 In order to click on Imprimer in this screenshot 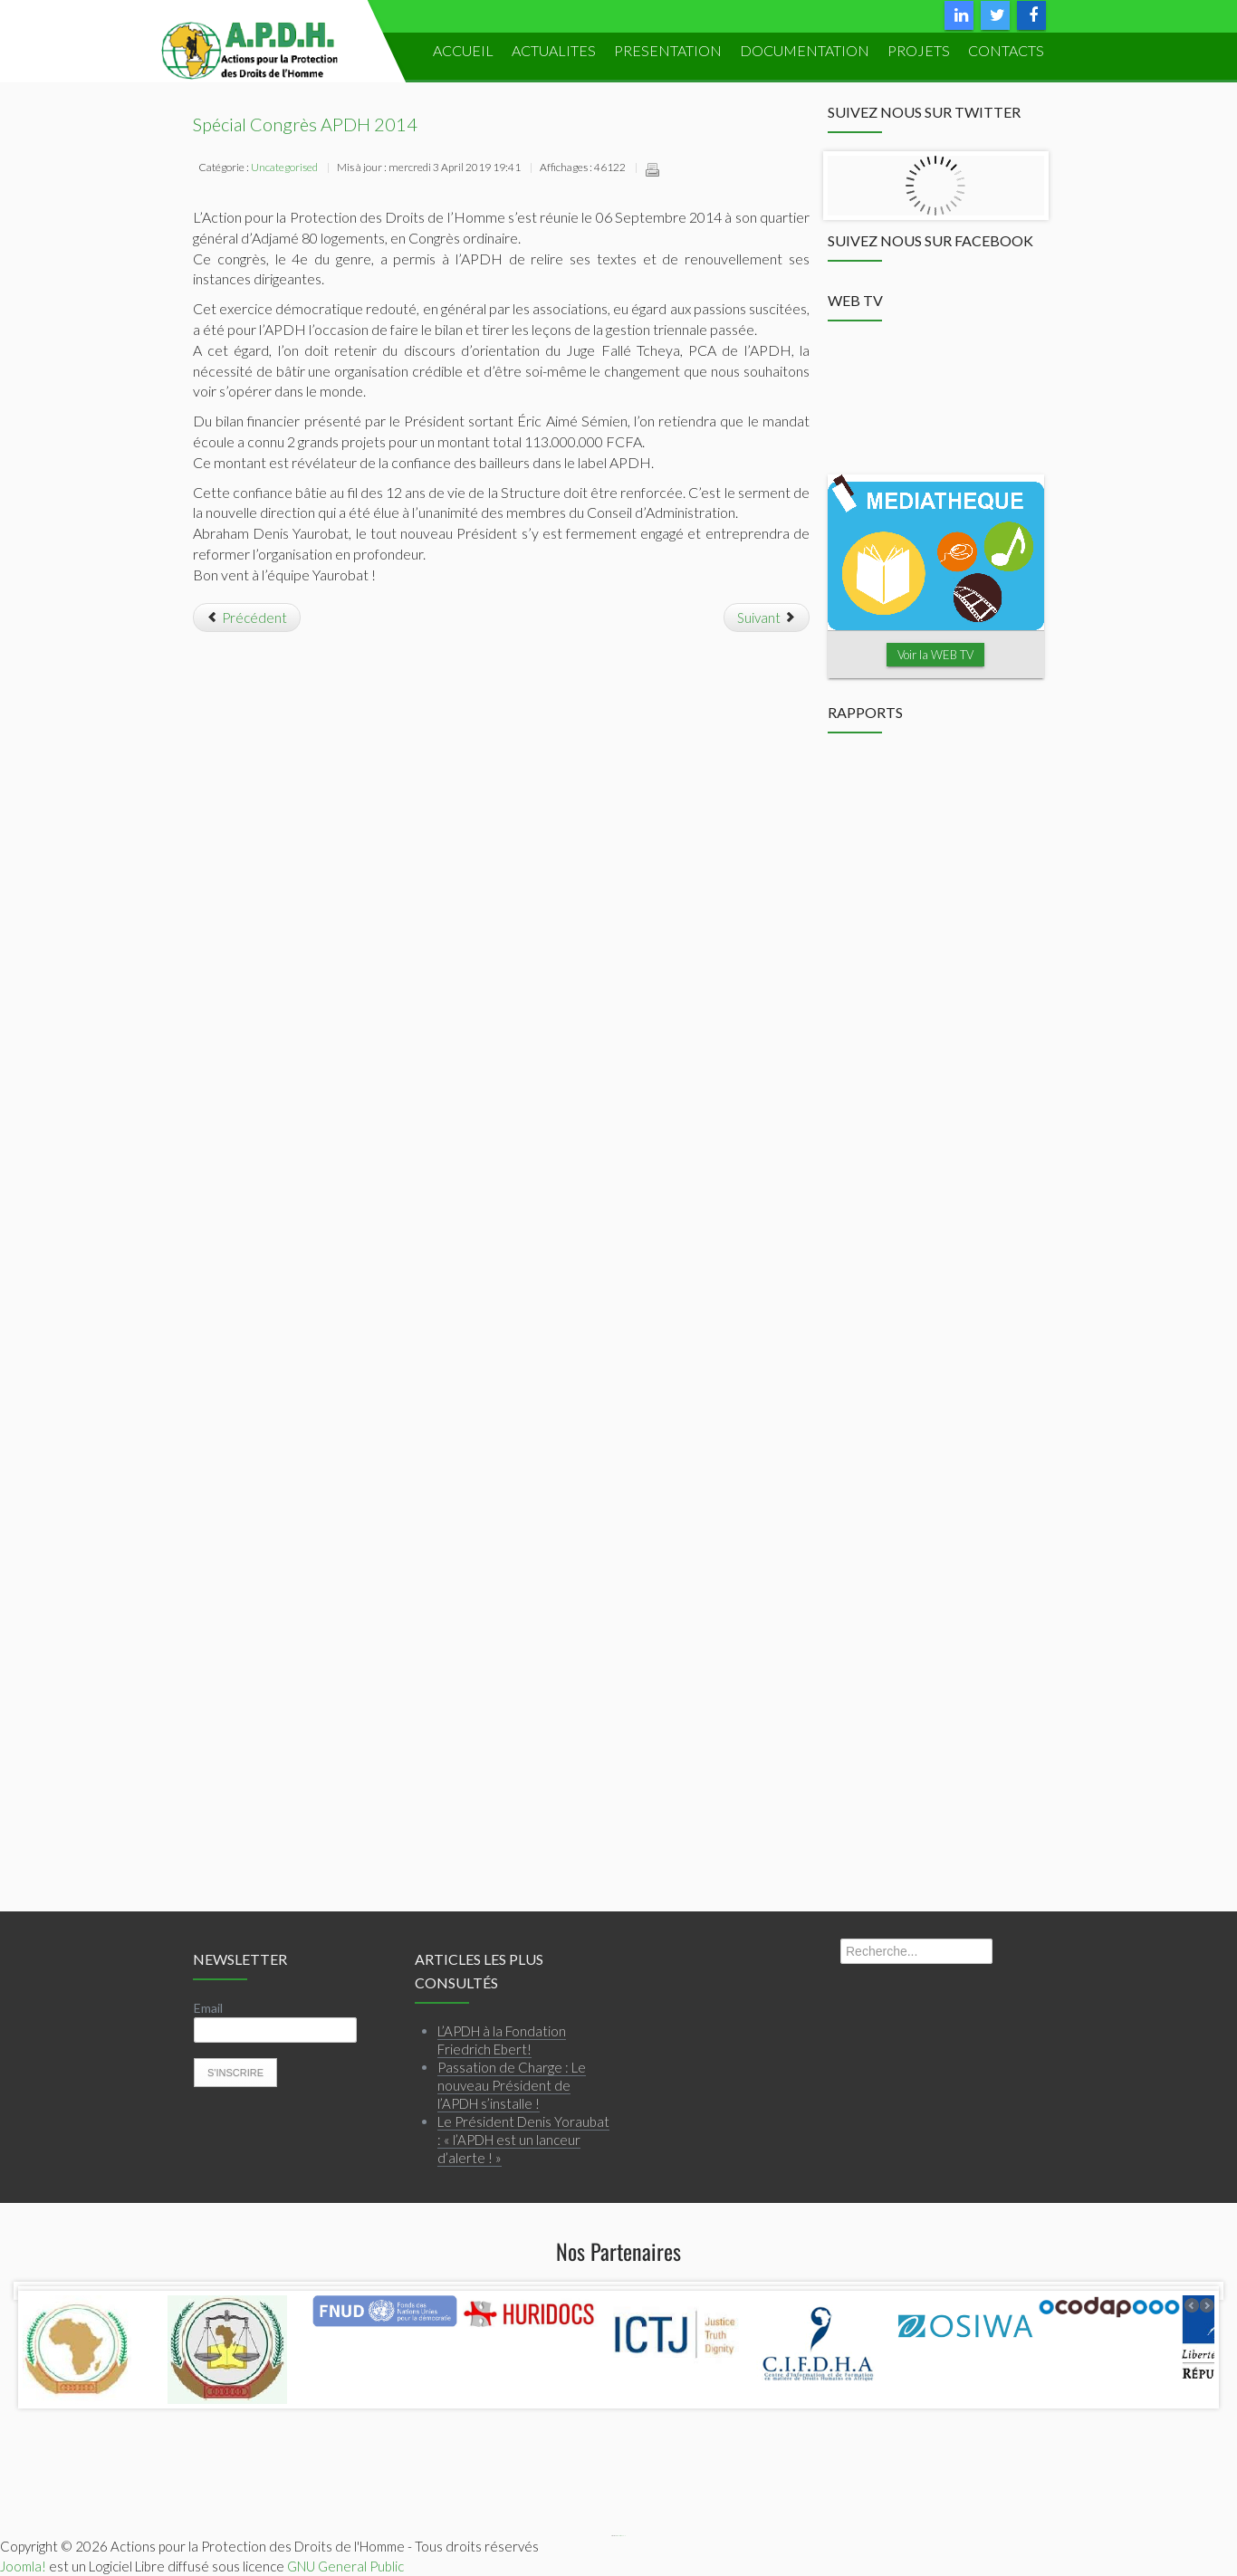, I will do `click(652, 169)`.